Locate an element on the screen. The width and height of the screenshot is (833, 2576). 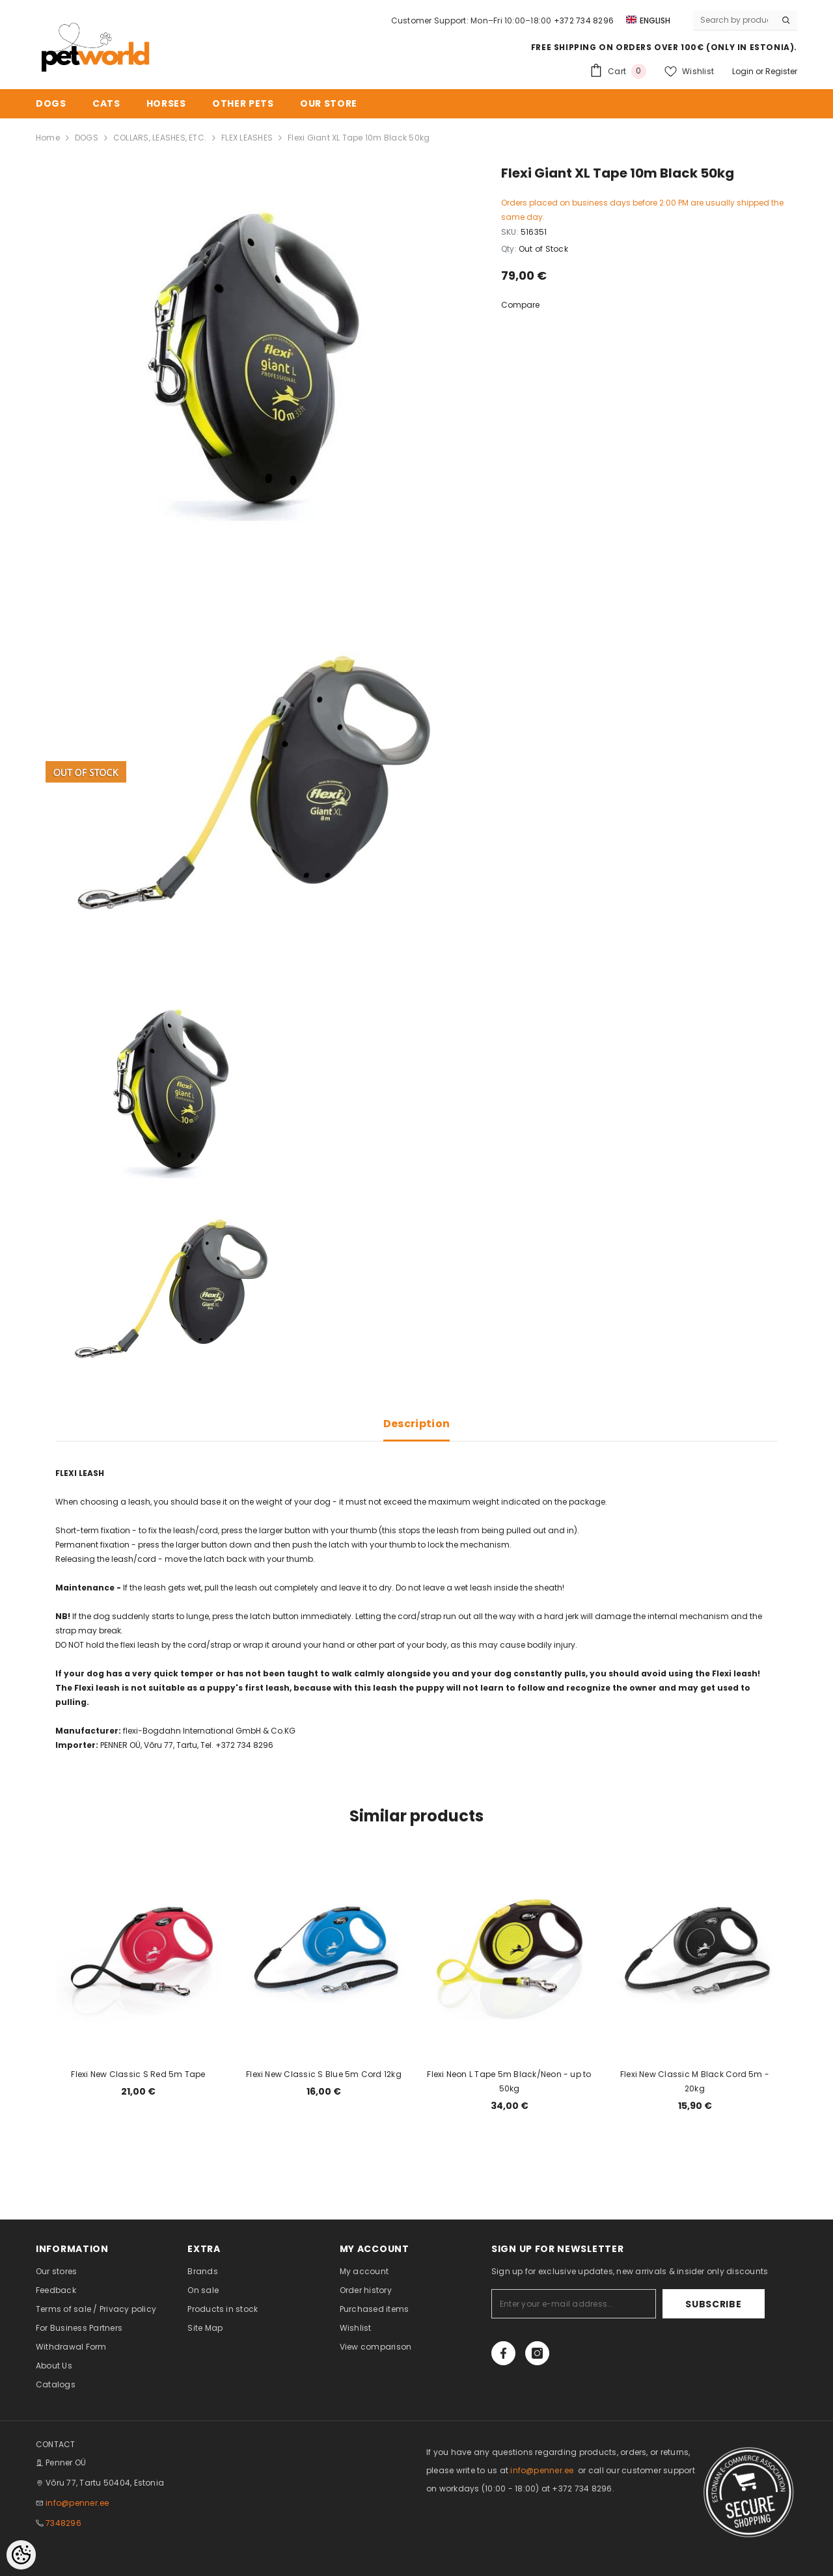
7348296 is located at coordinates (63, 2523).